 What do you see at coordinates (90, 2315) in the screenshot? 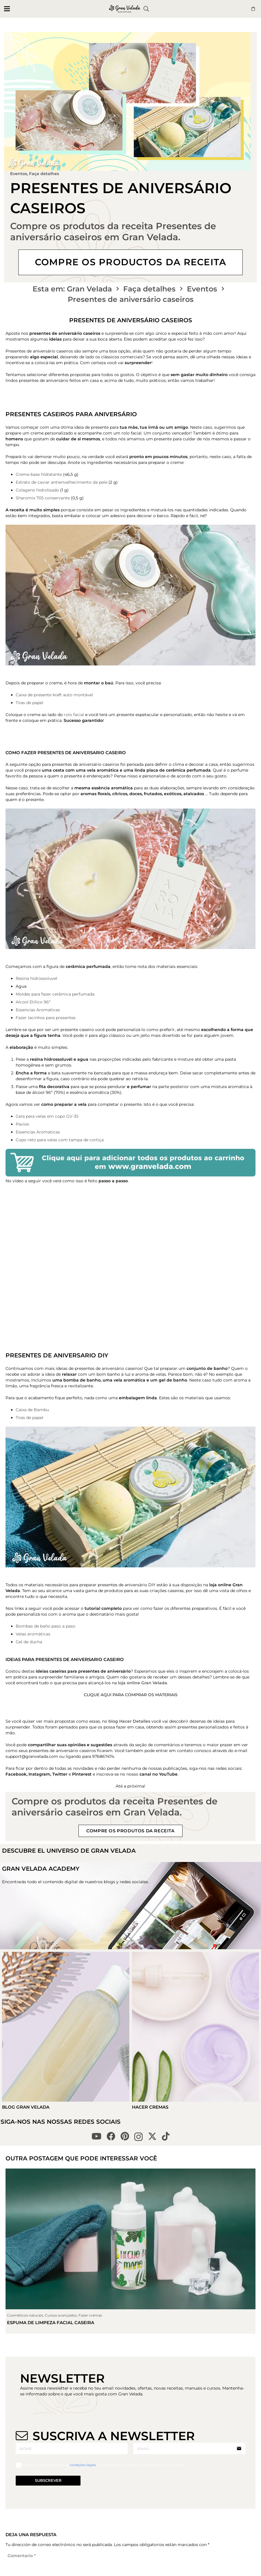
I see `Fazer cremas` at bounding box center [90, 2315].